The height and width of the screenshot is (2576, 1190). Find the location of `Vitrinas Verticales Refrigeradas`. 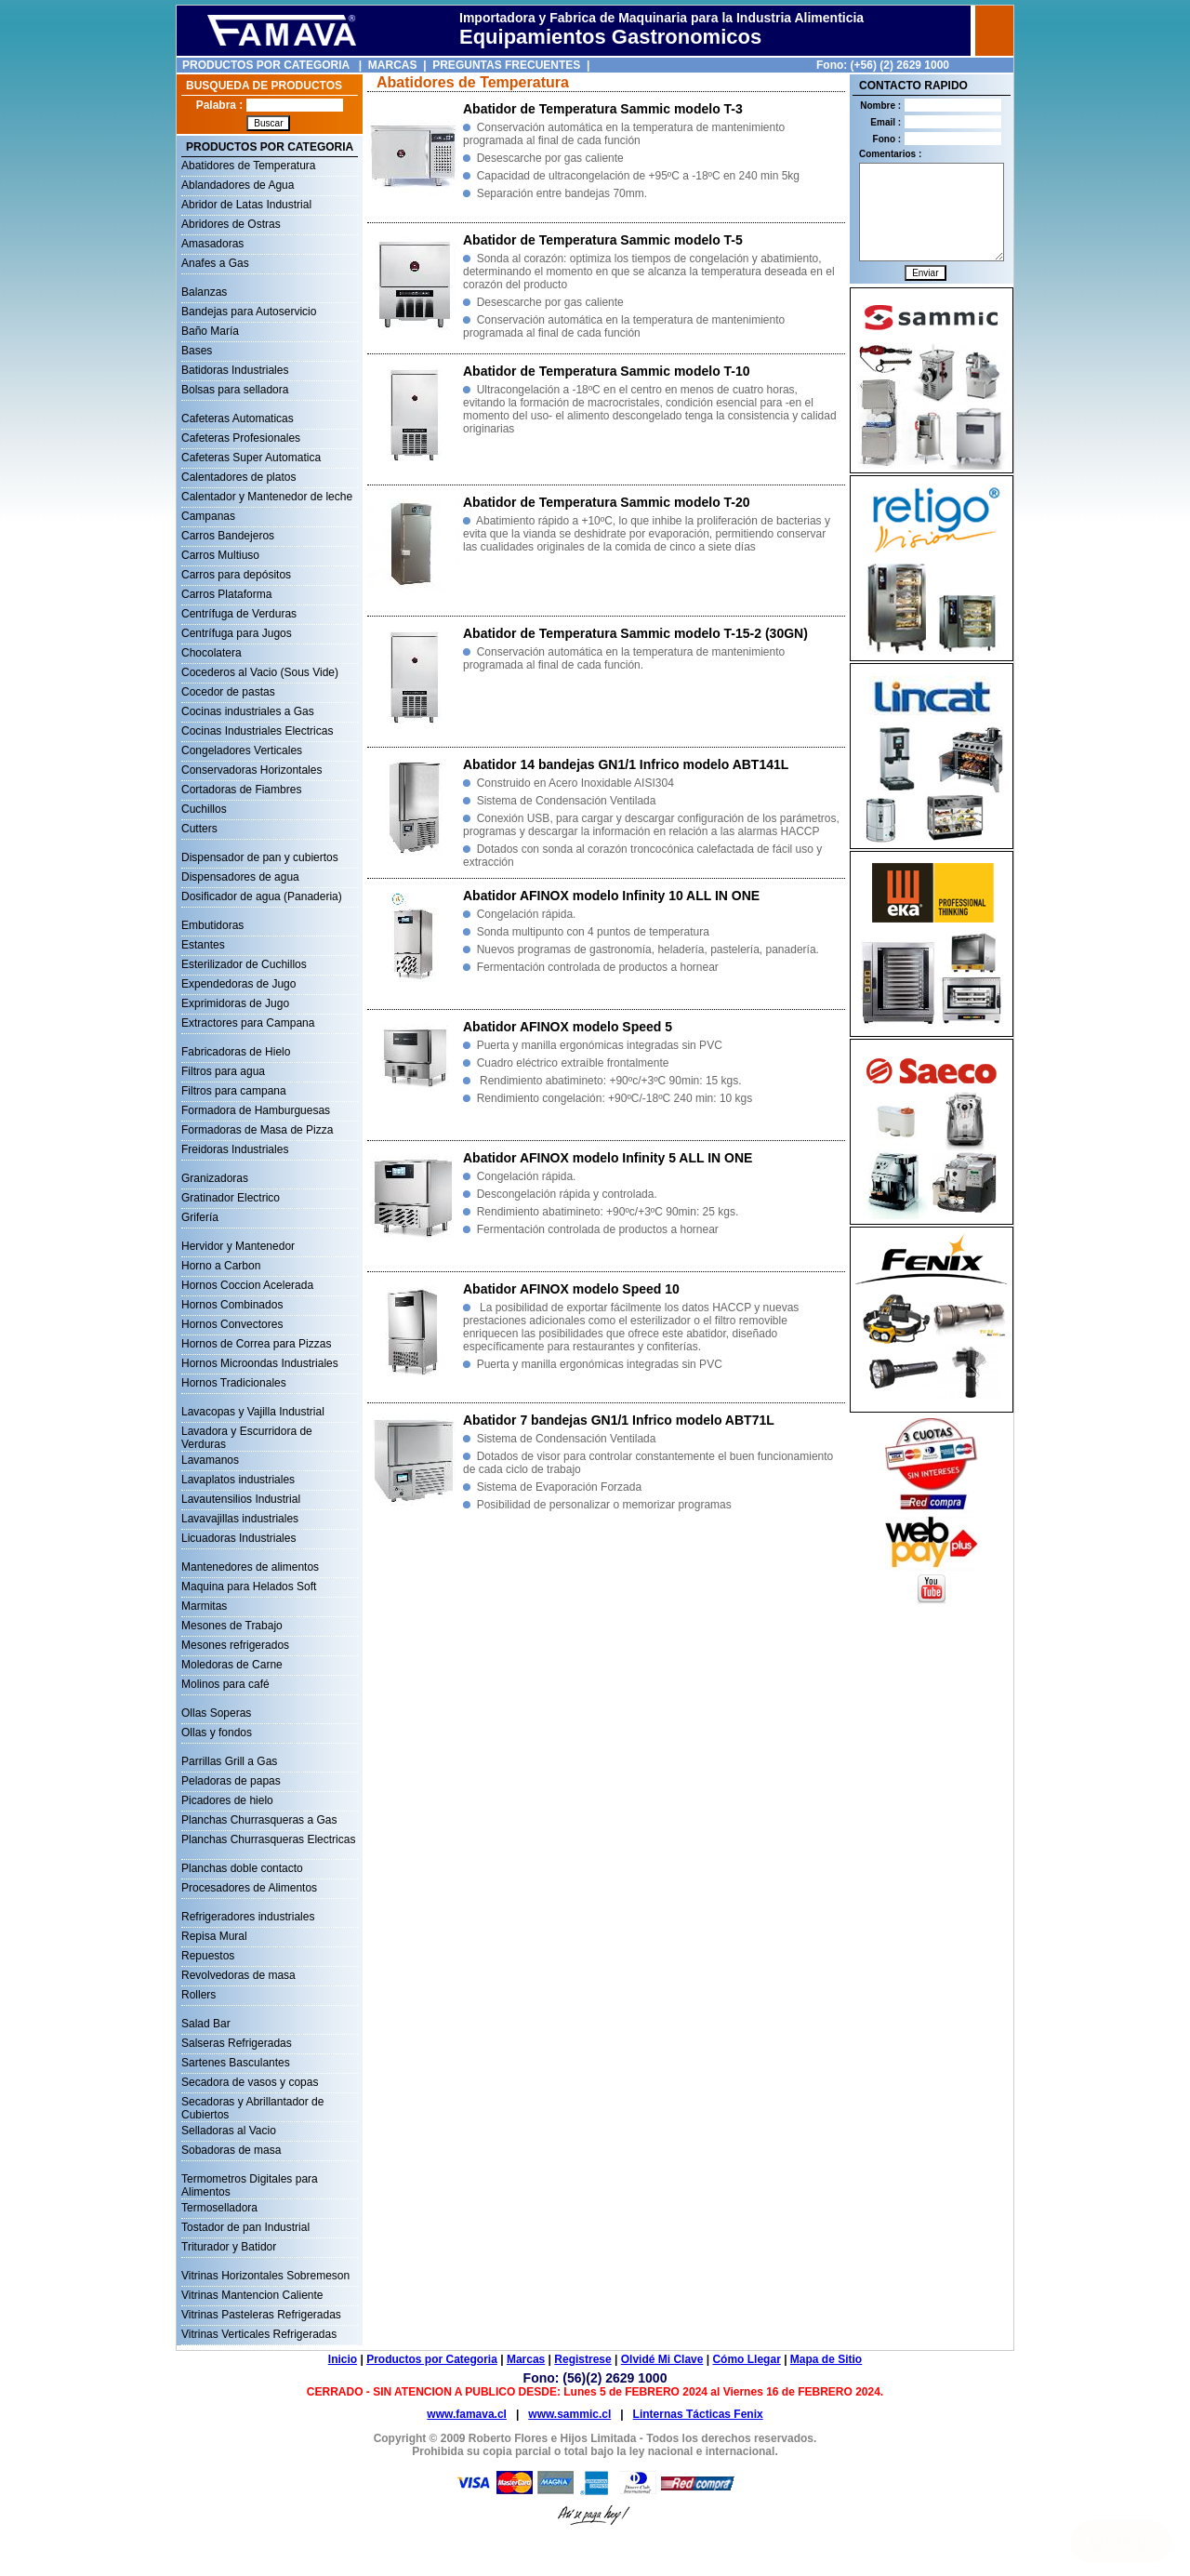

Vitrinas Verticales Refrigeradas is located at coordinates (259, 2334).